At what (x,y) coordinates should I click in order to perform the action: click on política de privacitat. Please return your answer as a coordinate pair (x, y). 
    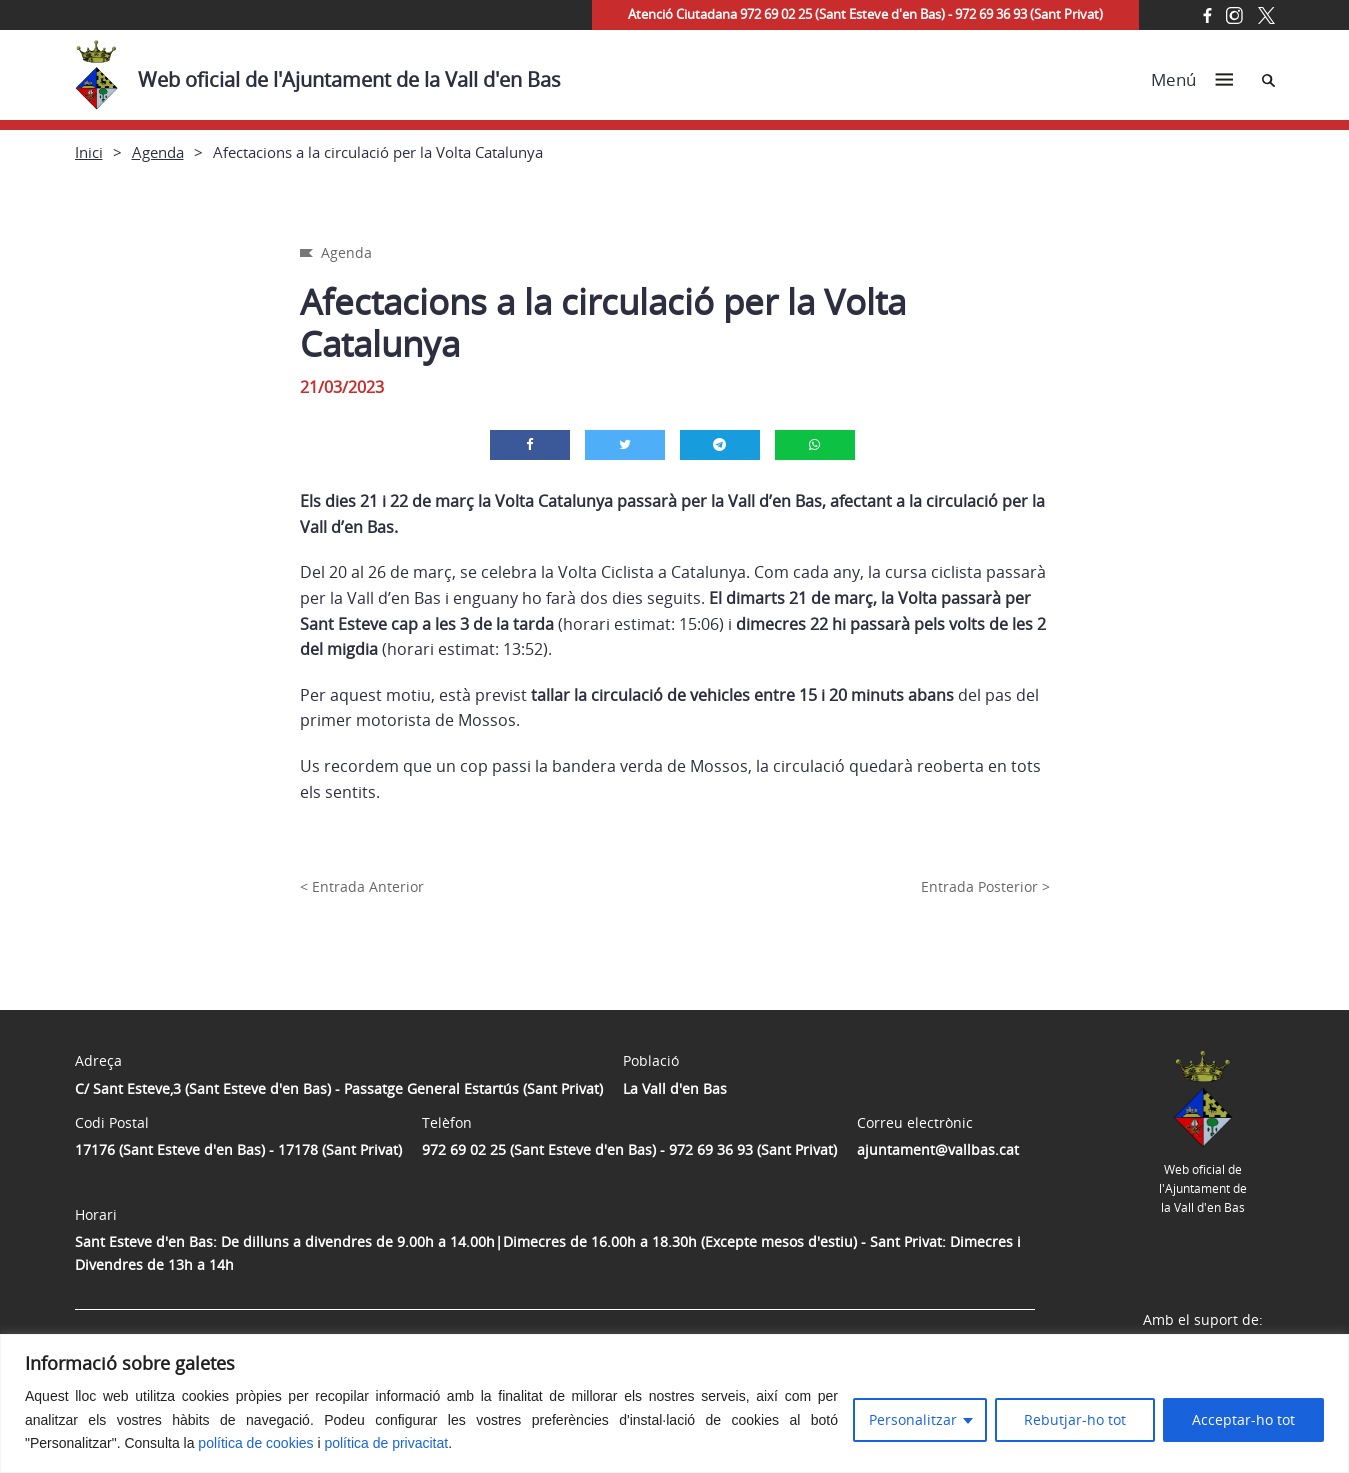
    Looking at the image, I should click on (386, 1443).